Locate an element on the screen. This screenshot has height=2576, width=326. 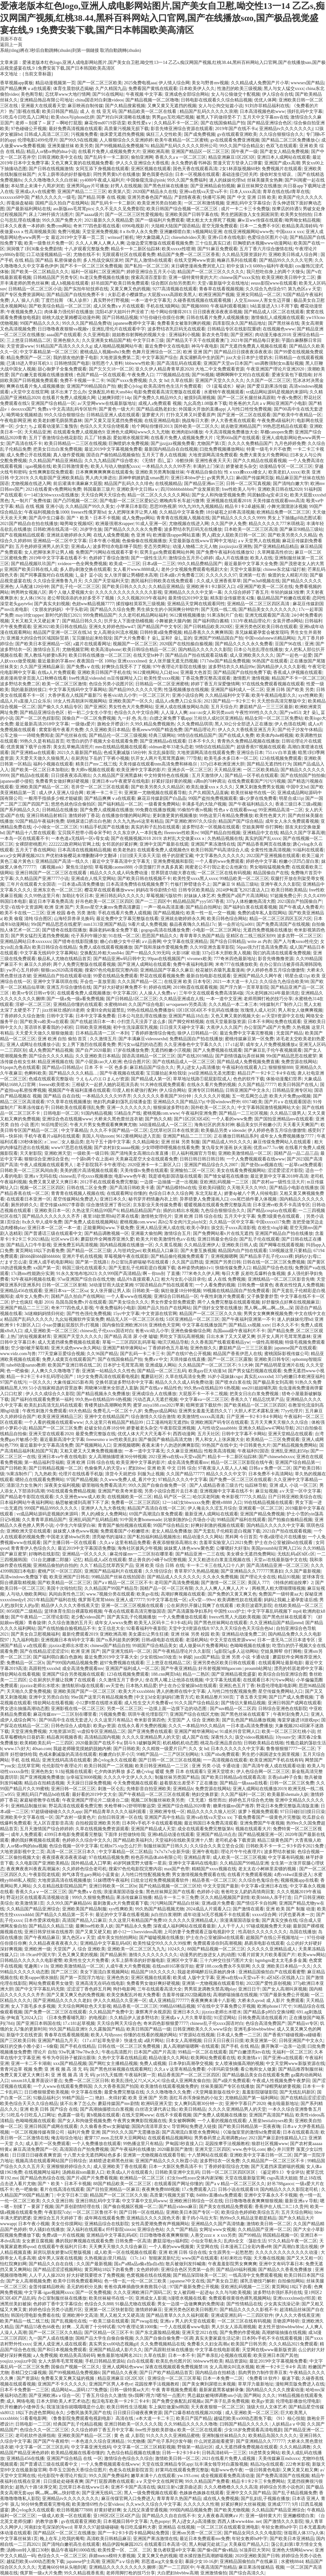
92看看福利午夜影院 is located at coordinates (146, 1628).